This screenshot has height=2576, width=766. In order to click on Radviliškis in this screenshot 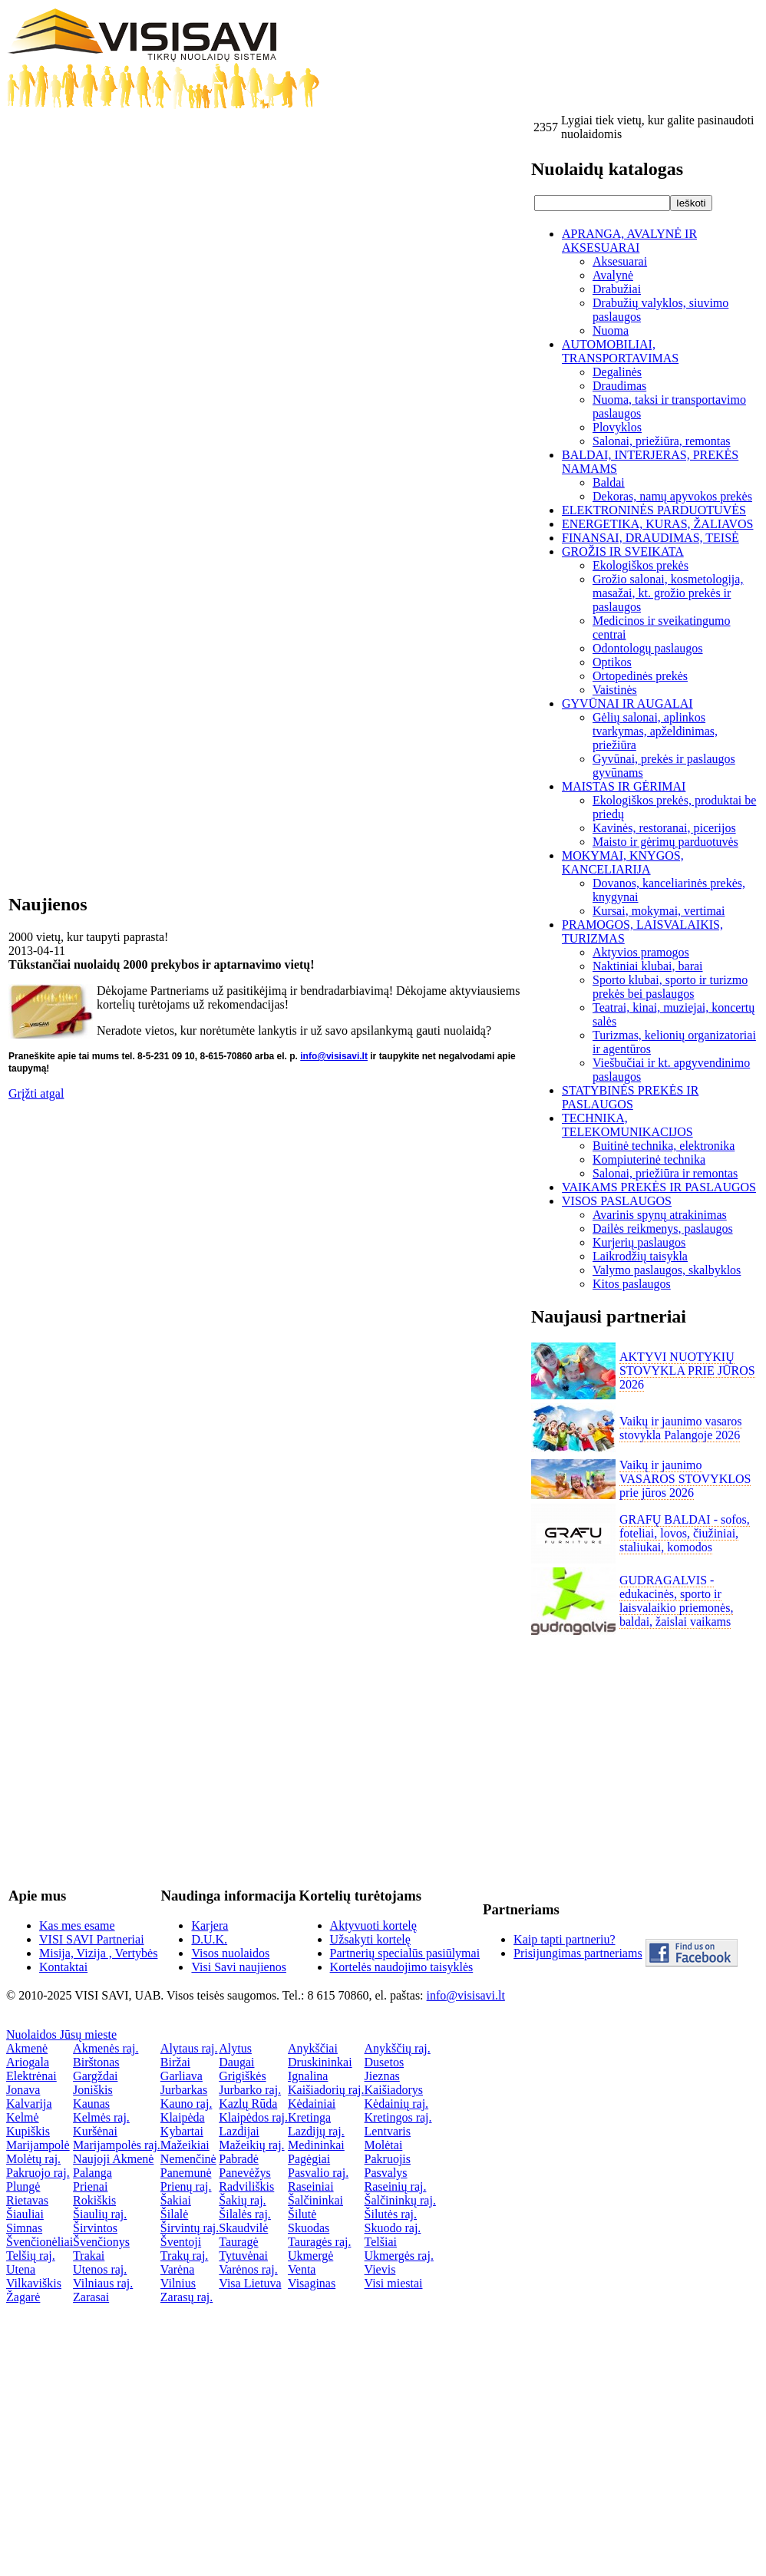, I will do `click(246, 2186)`.